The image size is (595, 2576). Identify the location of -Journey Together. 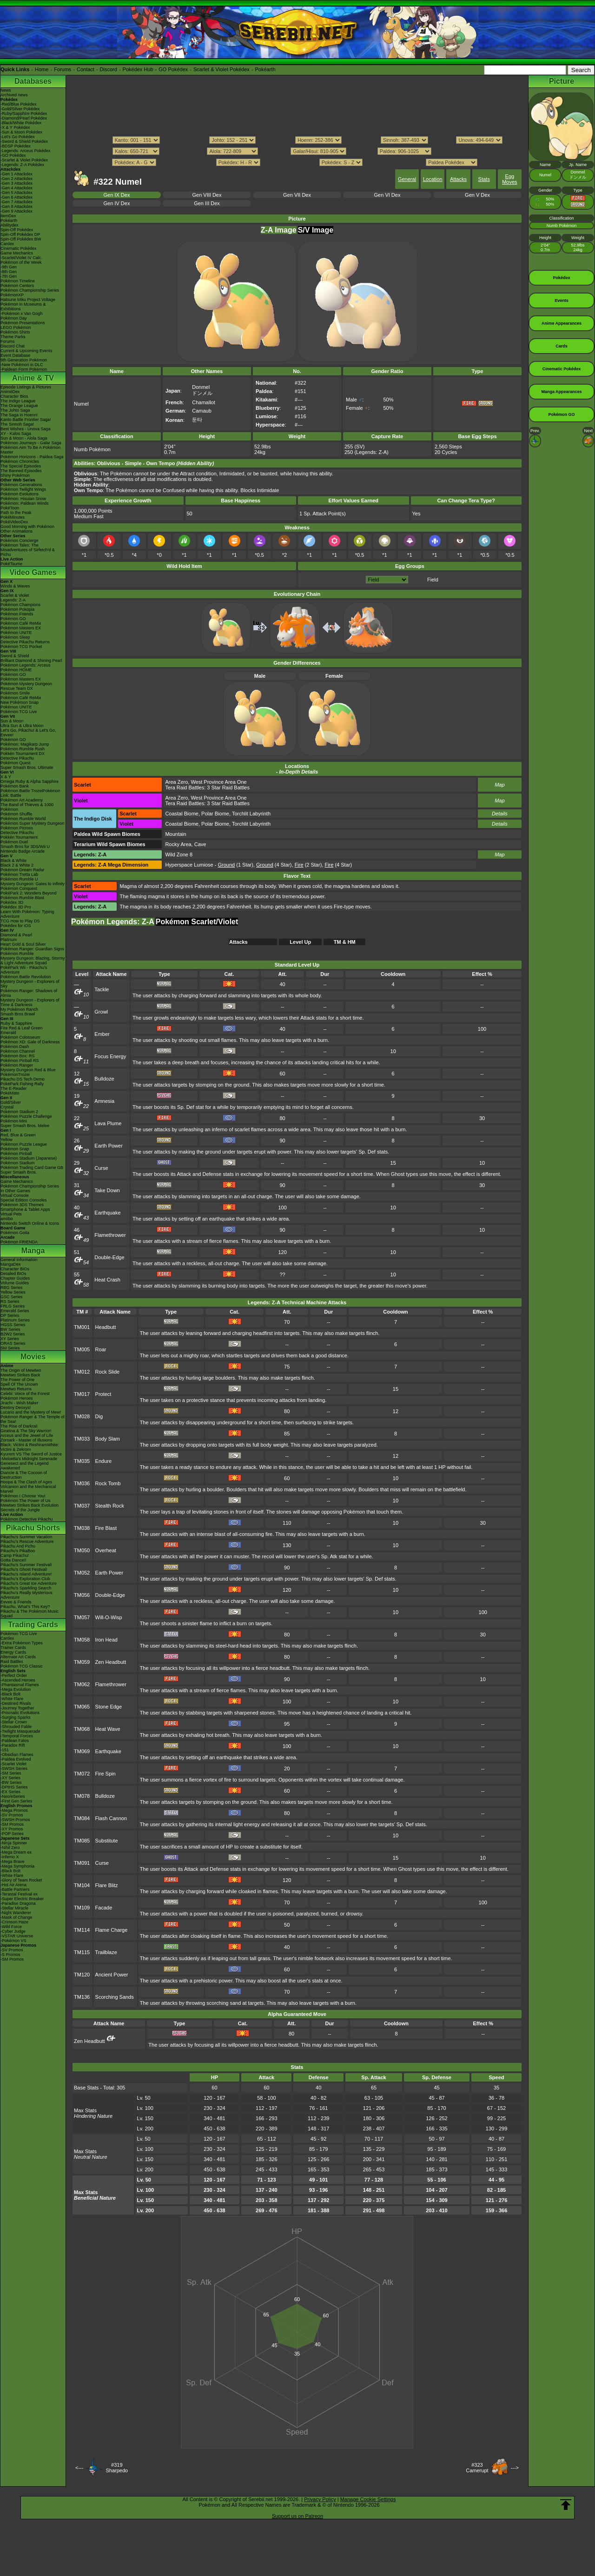
(17, 1708).